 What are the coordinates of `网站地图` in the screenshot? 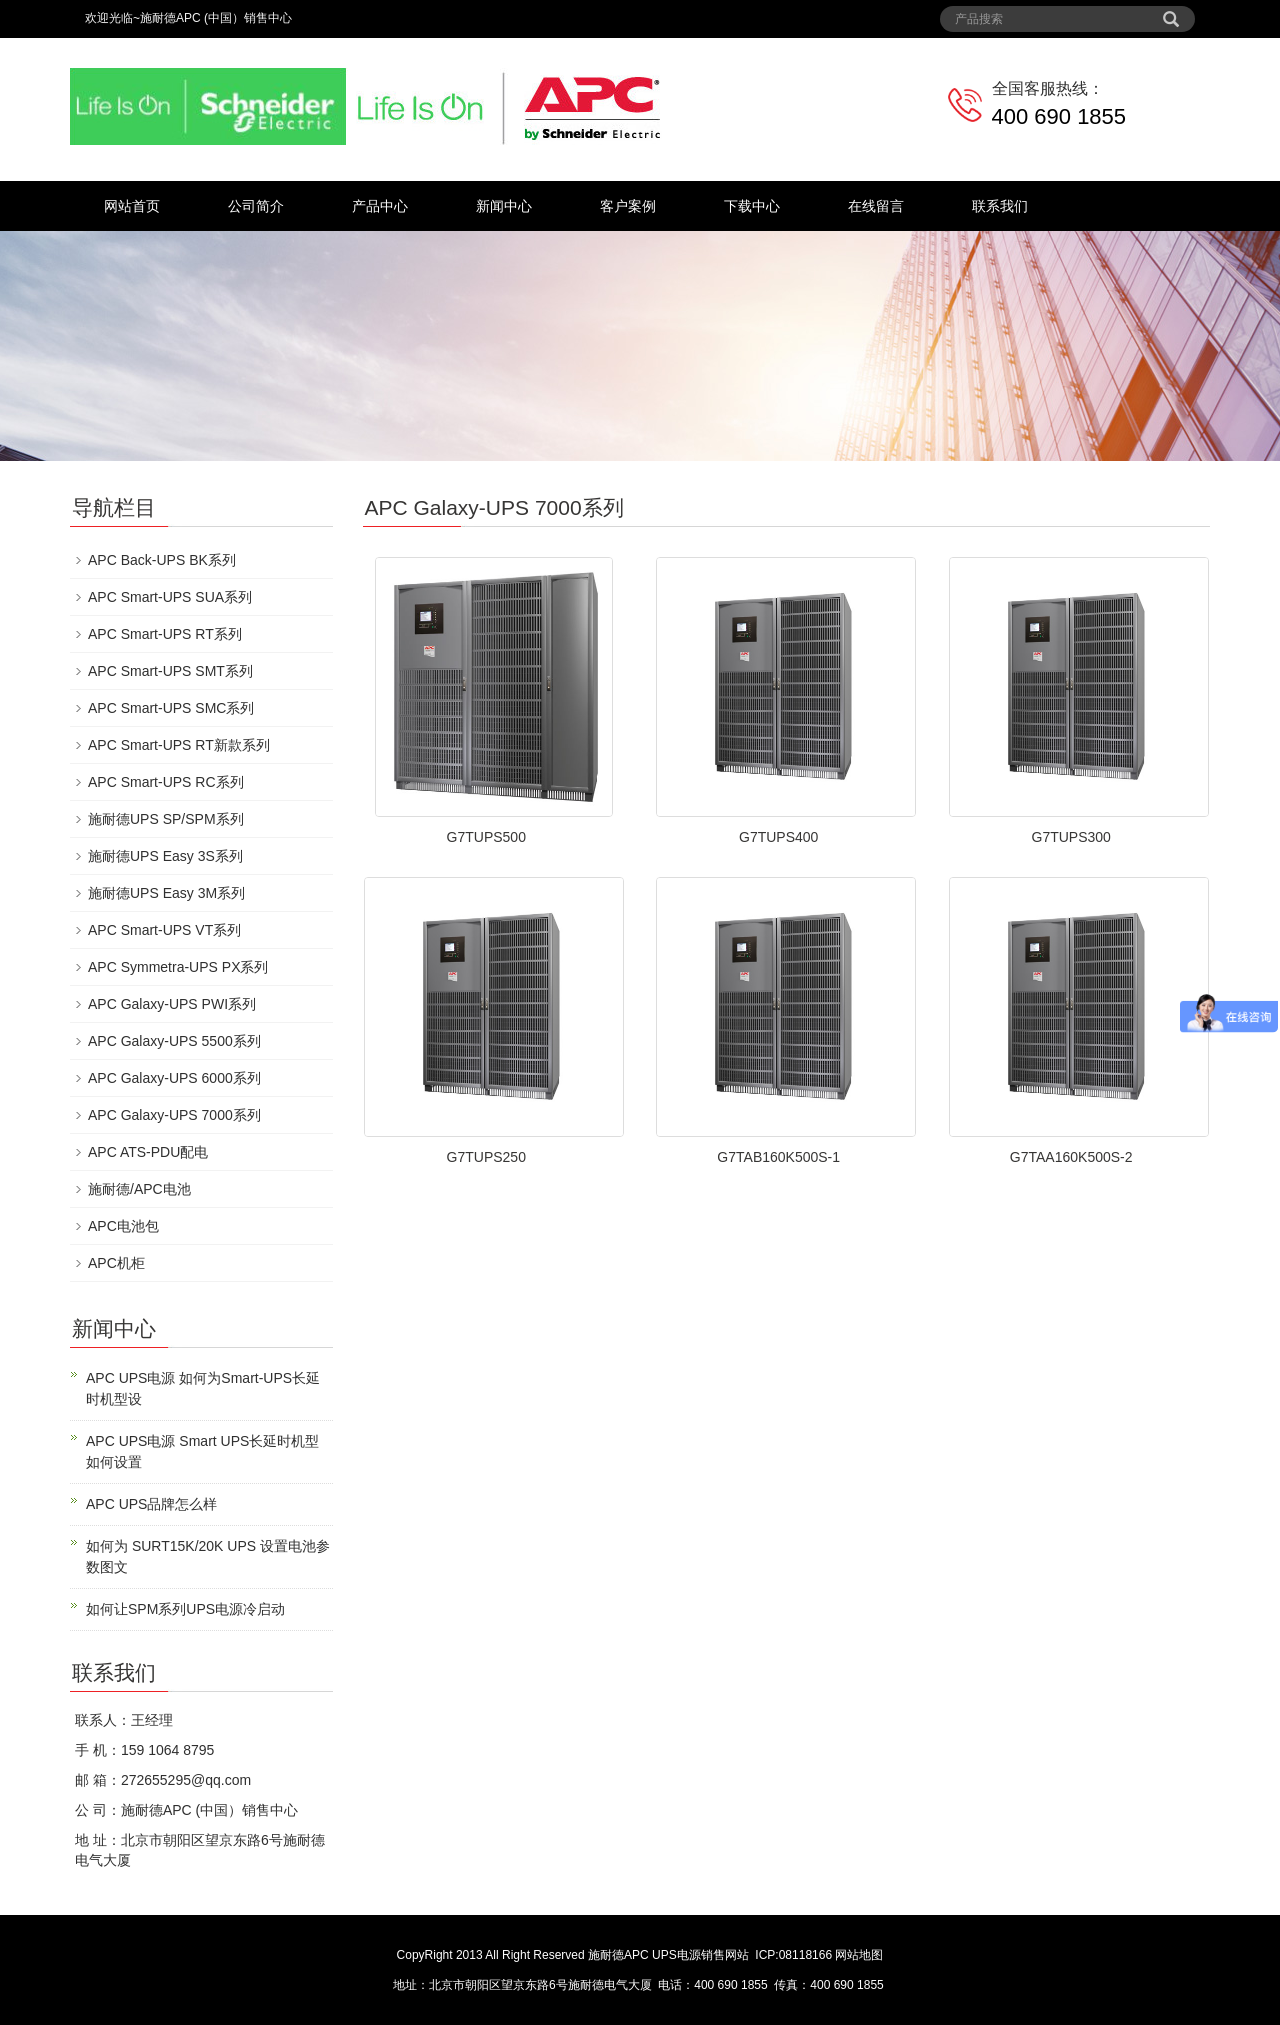 It's located at (859, 1955).